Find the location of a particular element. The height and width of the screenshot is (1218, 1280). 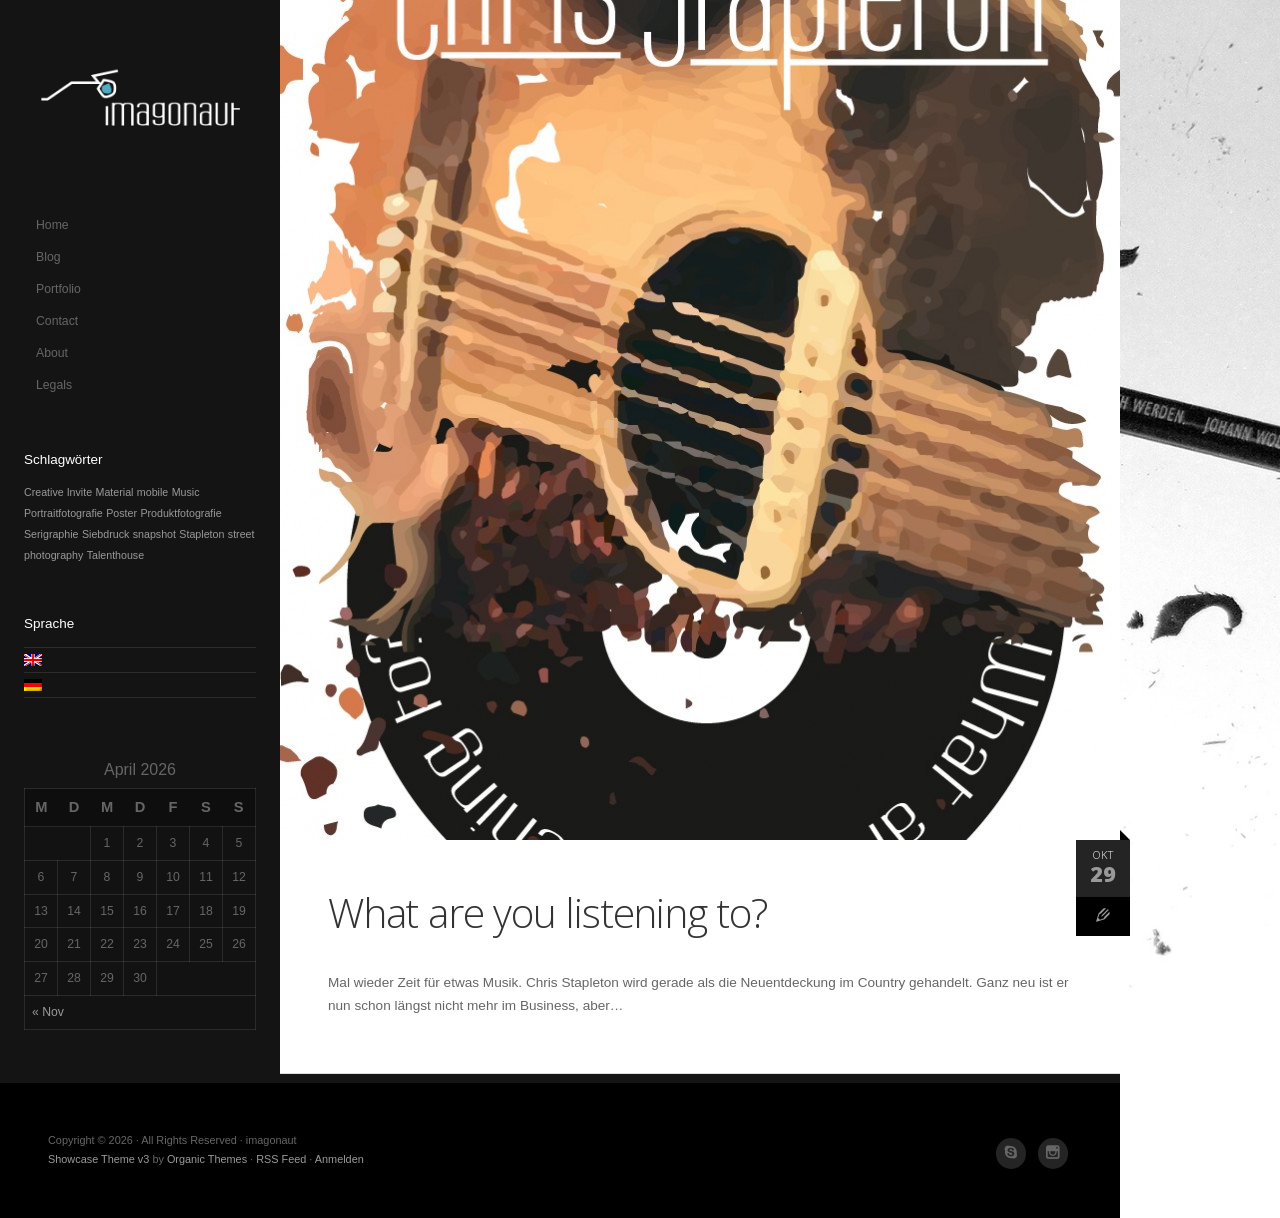

Portfolio is located at coordinates (58, 289).